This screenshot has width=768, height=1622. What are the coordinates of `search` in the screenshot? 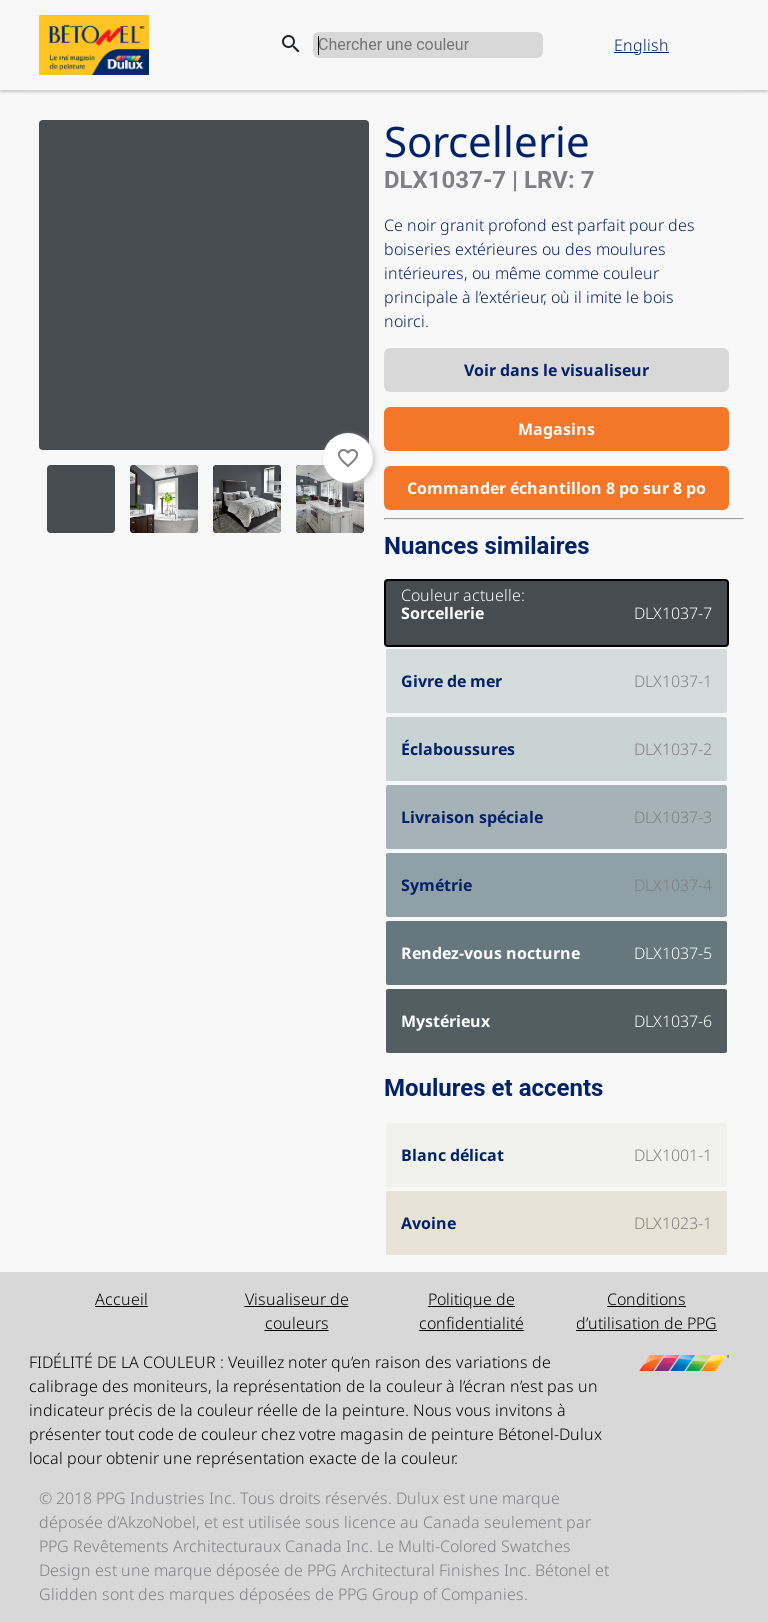 It's located at (291, 44).